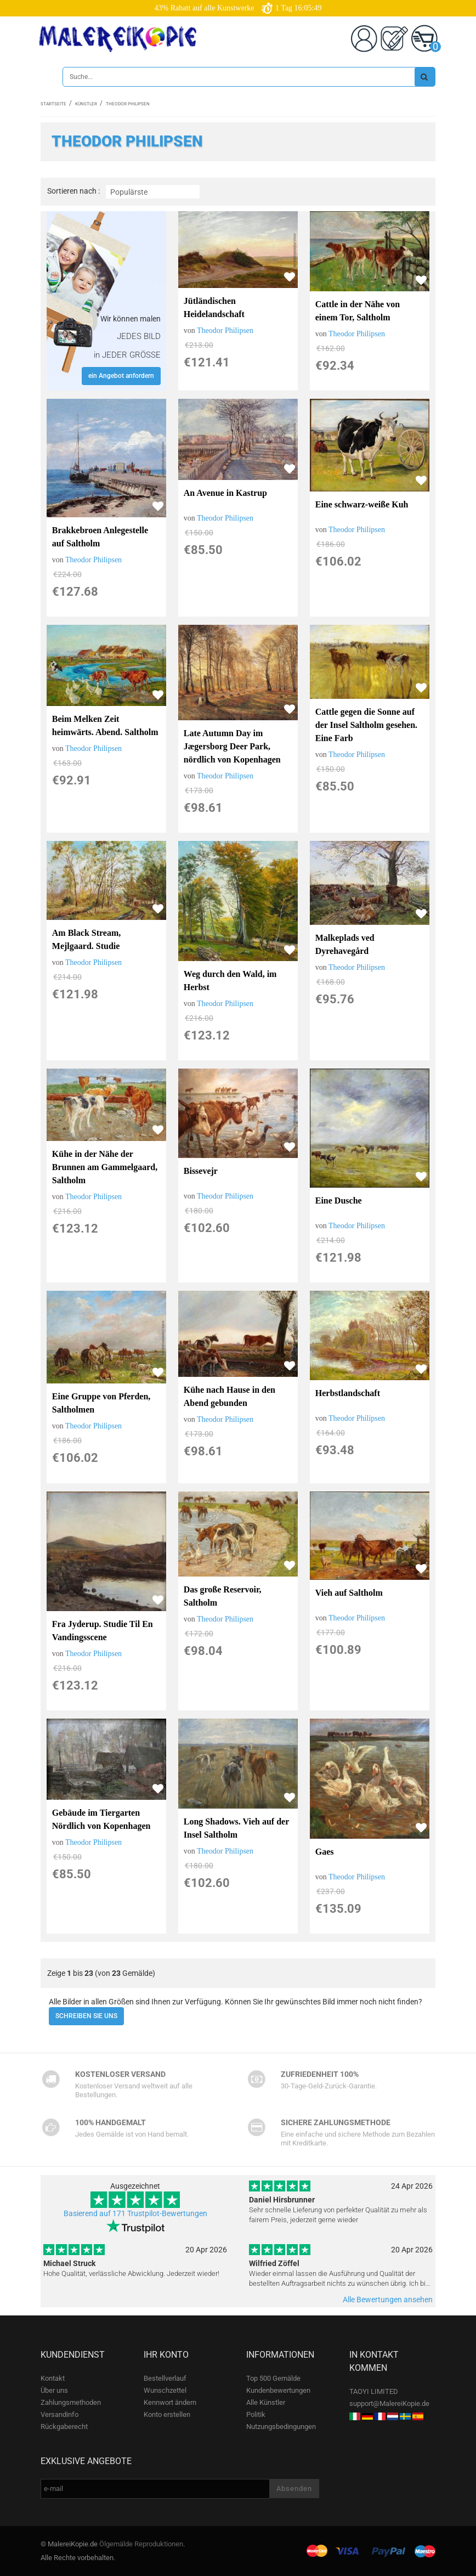 The width and height of the screenshot is (476, 2576). I want to click on Bissevejr, so click(201, 1171).